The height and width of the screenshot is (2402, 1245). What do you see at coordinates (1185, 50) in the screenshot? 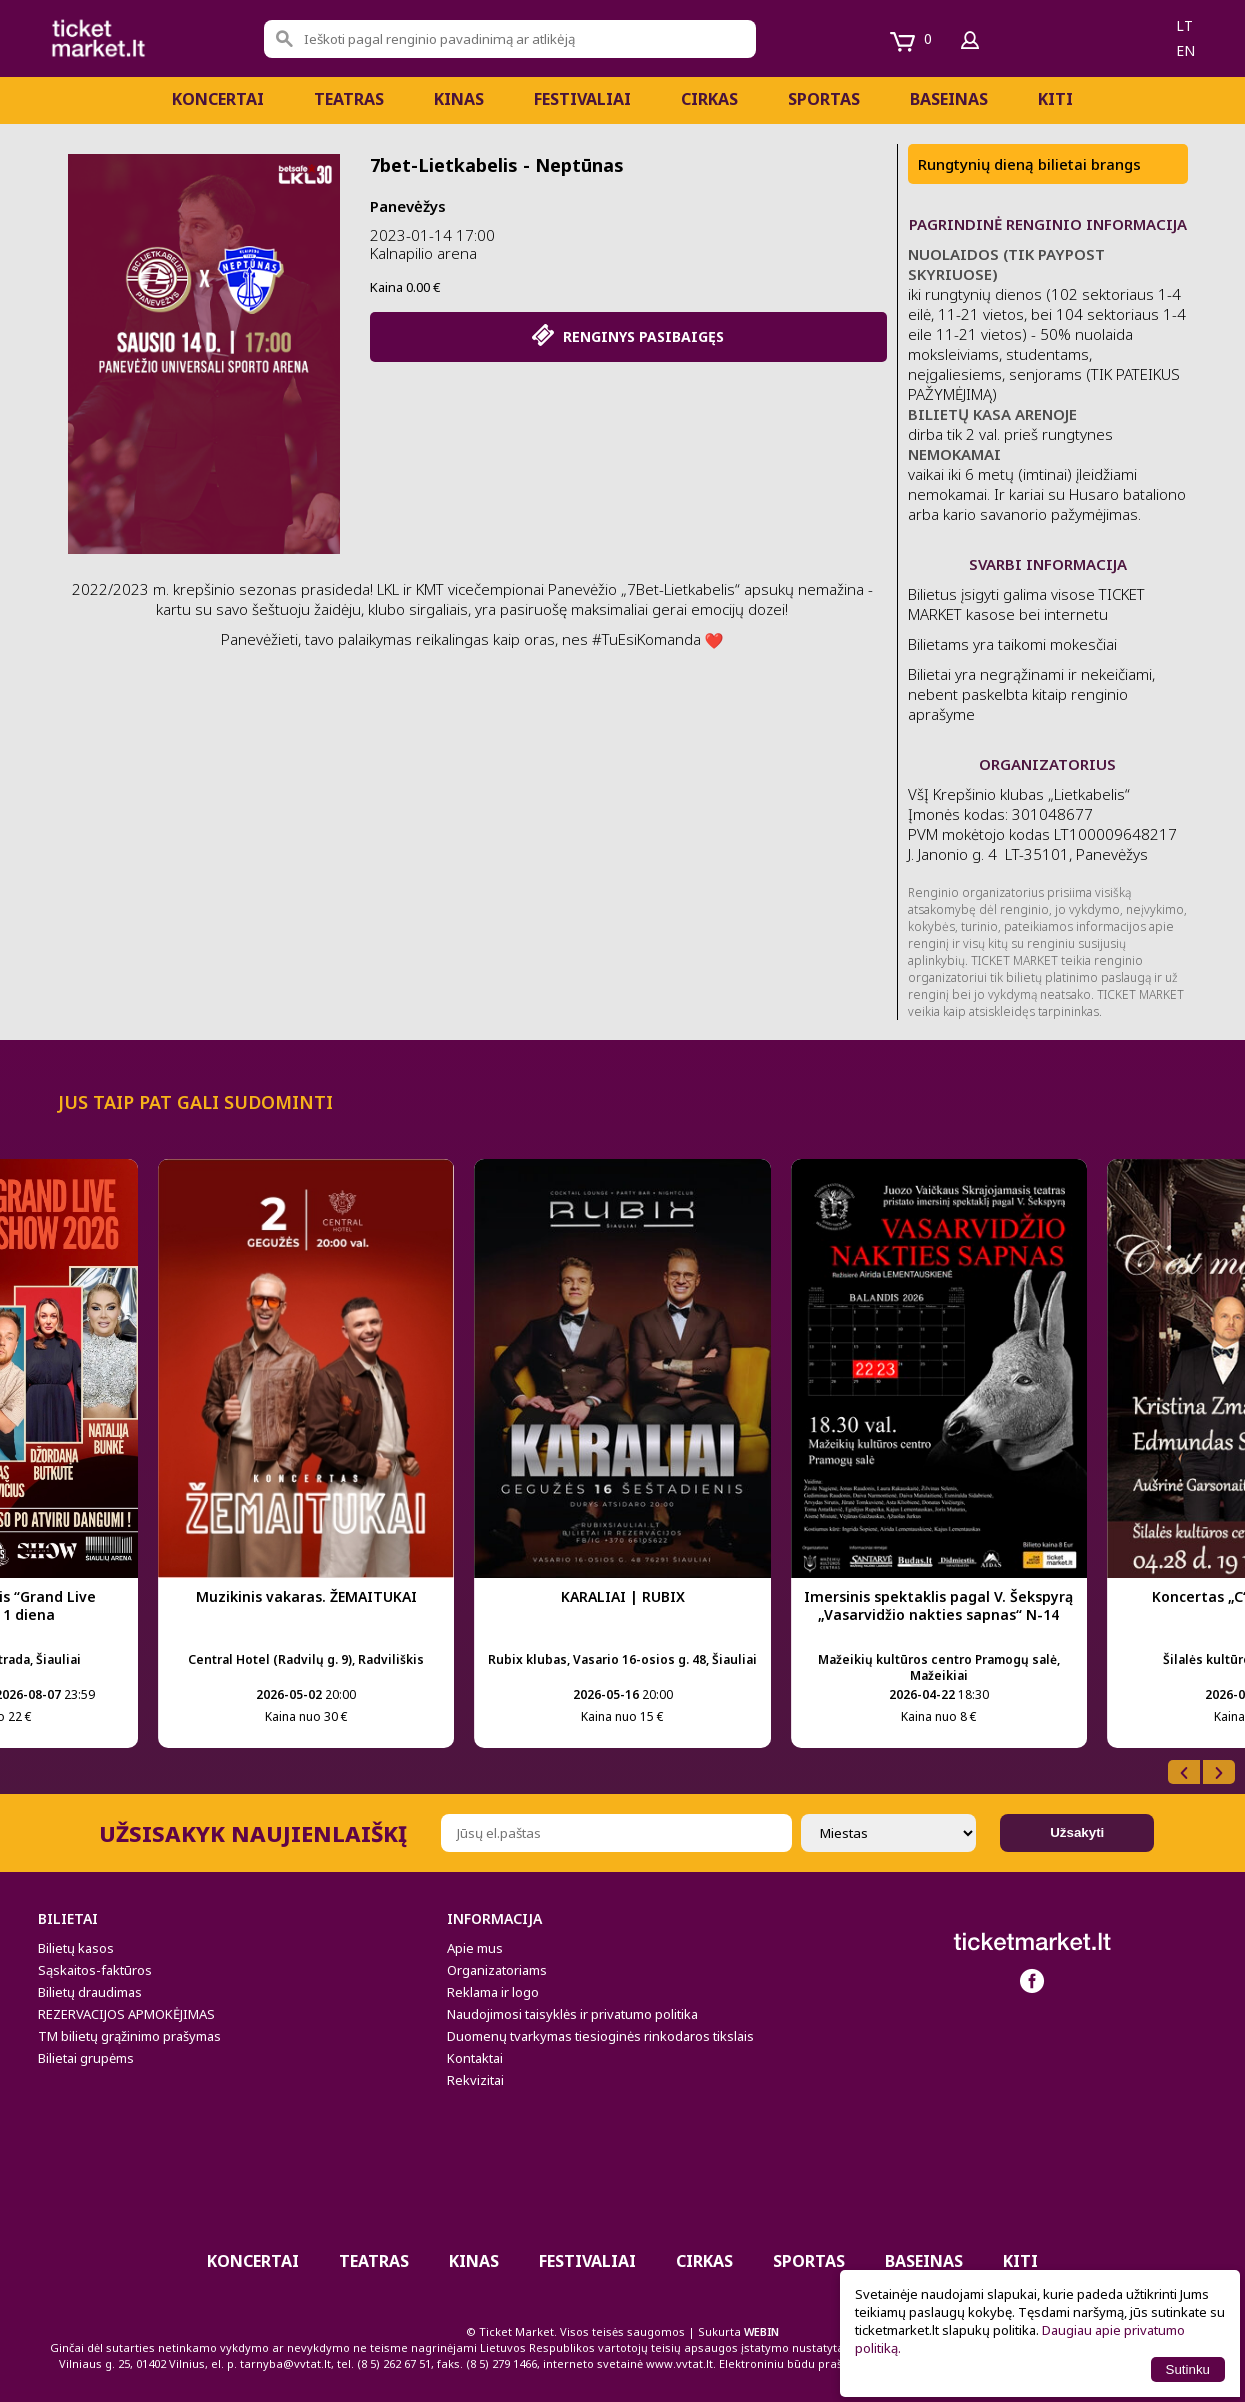
I see `en` at bounding box center [1185, 50].